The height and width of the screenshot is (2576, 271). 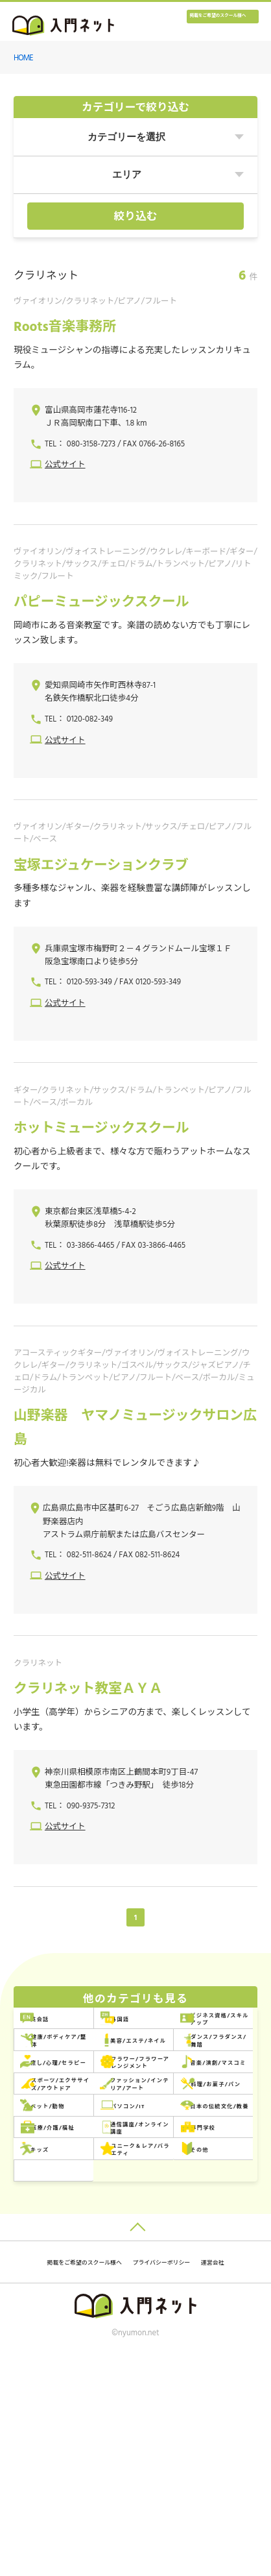 I want to click on ユニーク＆レア/バラエティ, so click(x=205, y=2334).